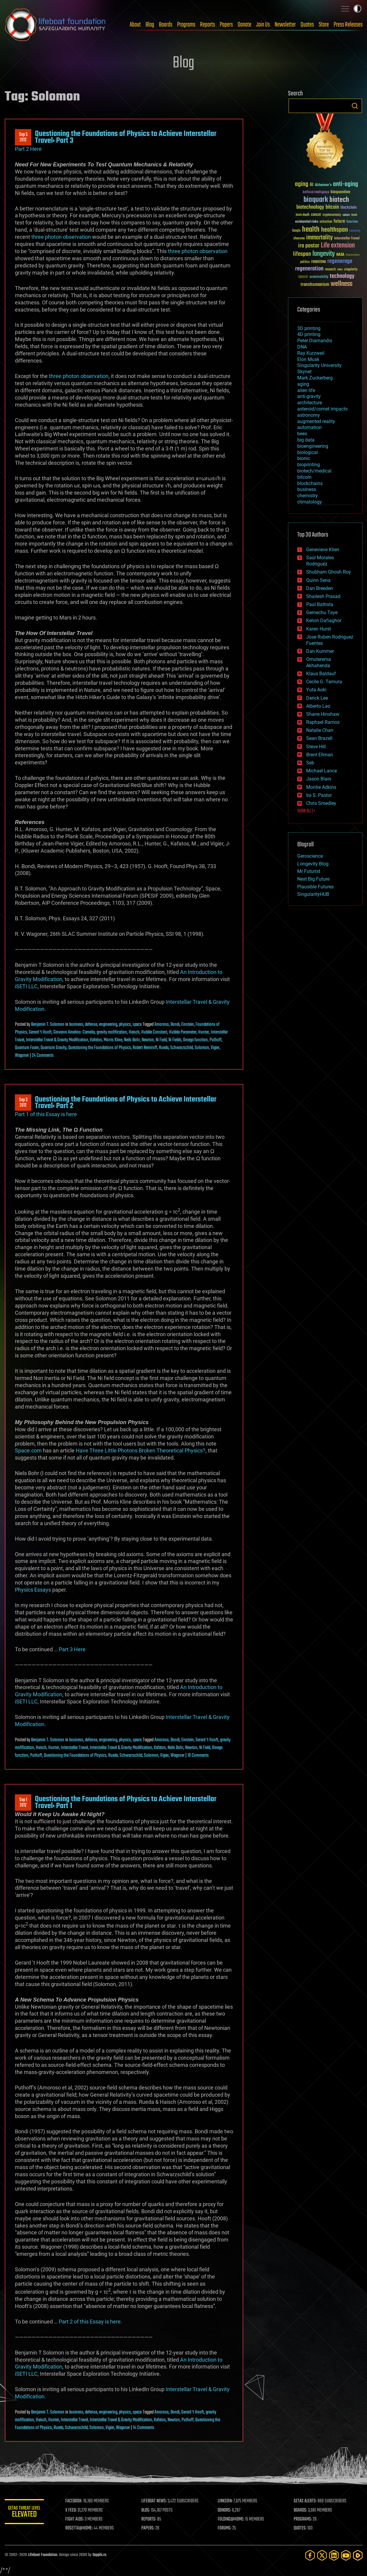 The width and height of the screenshot is (367, 2576). What do you see at coordinates (342, 276) in the screenshot?
I see `technology [technology (93 items)]` at bounding box center [342, 276].